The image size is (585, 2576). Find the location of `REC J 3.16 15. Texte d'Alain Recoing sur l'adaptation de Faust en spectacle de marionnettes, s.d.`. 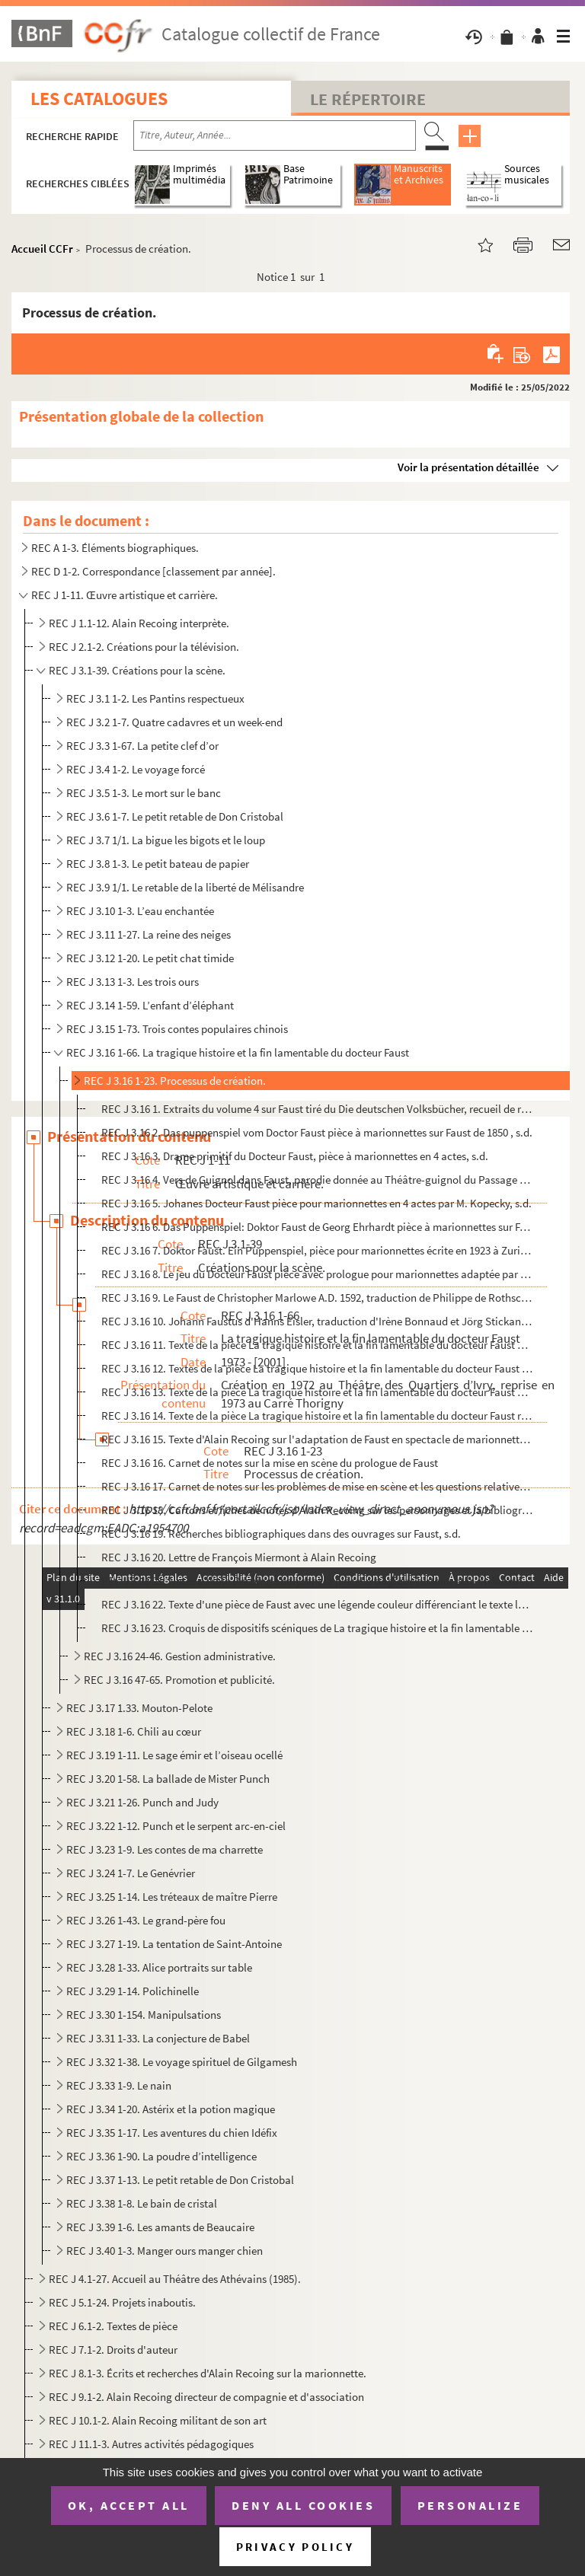

REC J 3.16 15. Texte d'Alain Recoing sur l'adaptation de Faust en spectacle de marionnettes, s.d. is located at coordinates (317, 1439).